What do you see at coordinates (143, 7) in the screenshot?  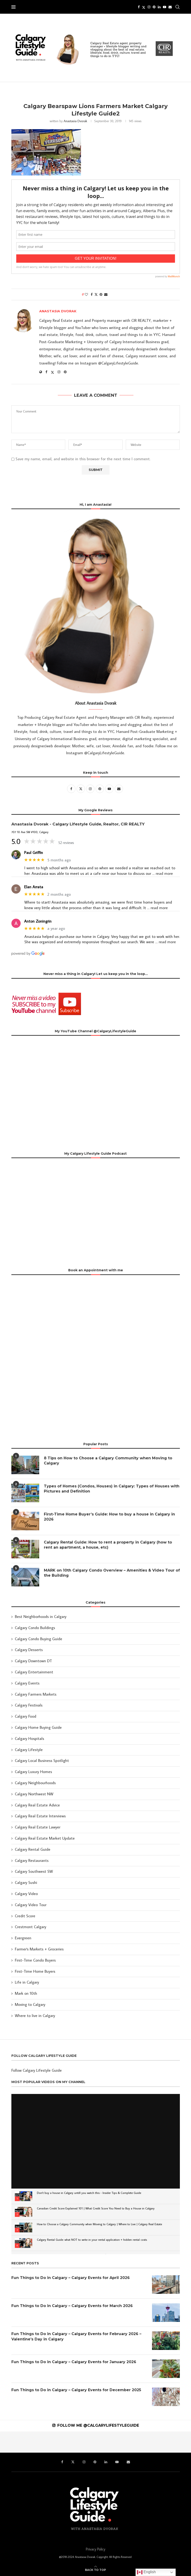 I see `[Twitter]` at bounding box center [143, 7].